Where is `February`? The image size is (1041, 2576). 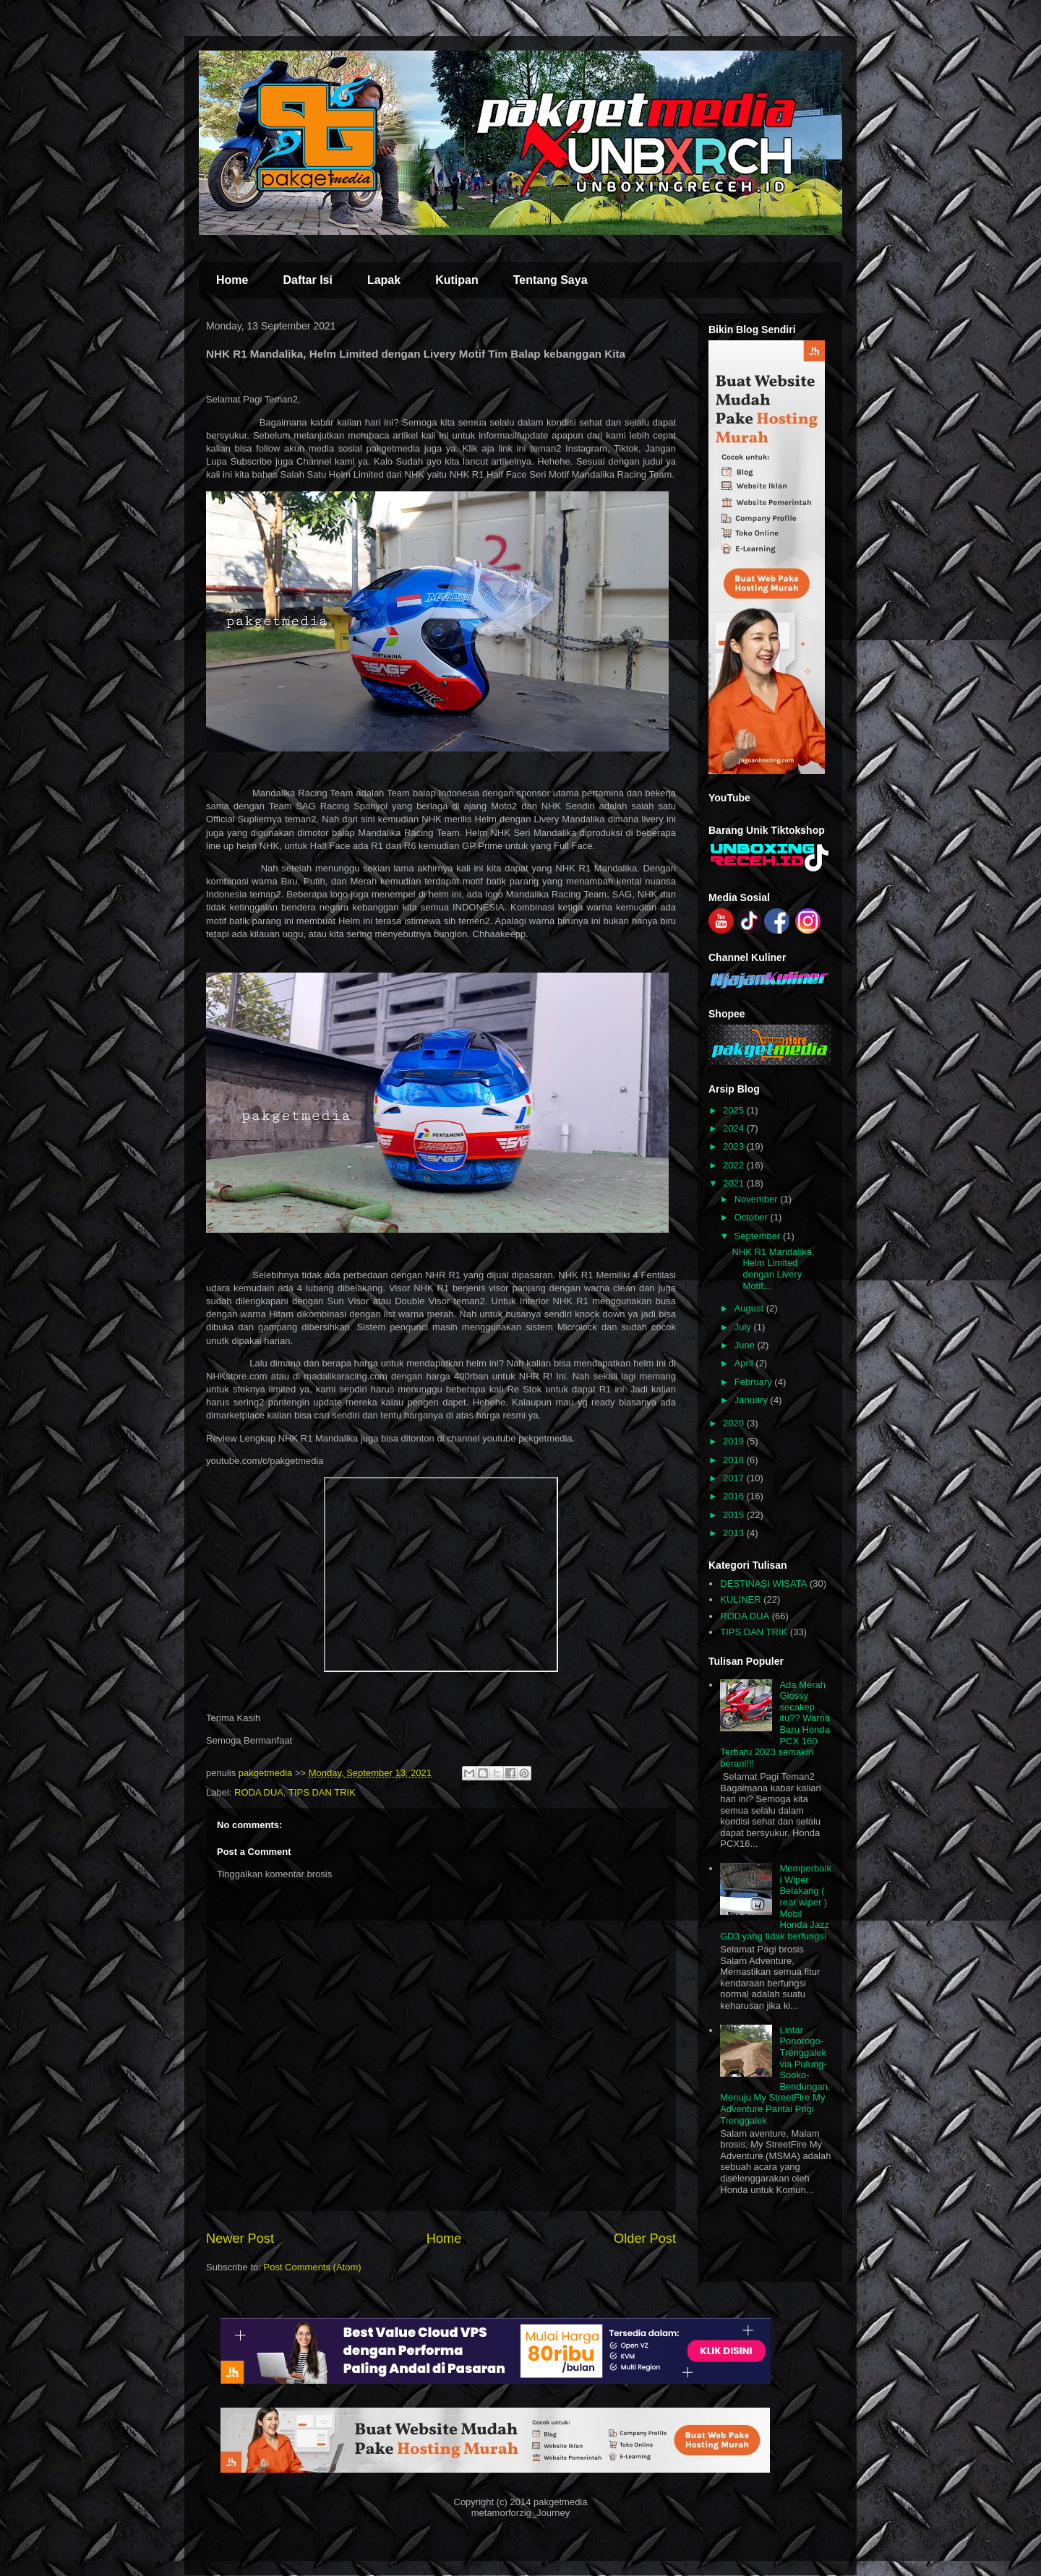 February is located at coordinates (754, 1382).